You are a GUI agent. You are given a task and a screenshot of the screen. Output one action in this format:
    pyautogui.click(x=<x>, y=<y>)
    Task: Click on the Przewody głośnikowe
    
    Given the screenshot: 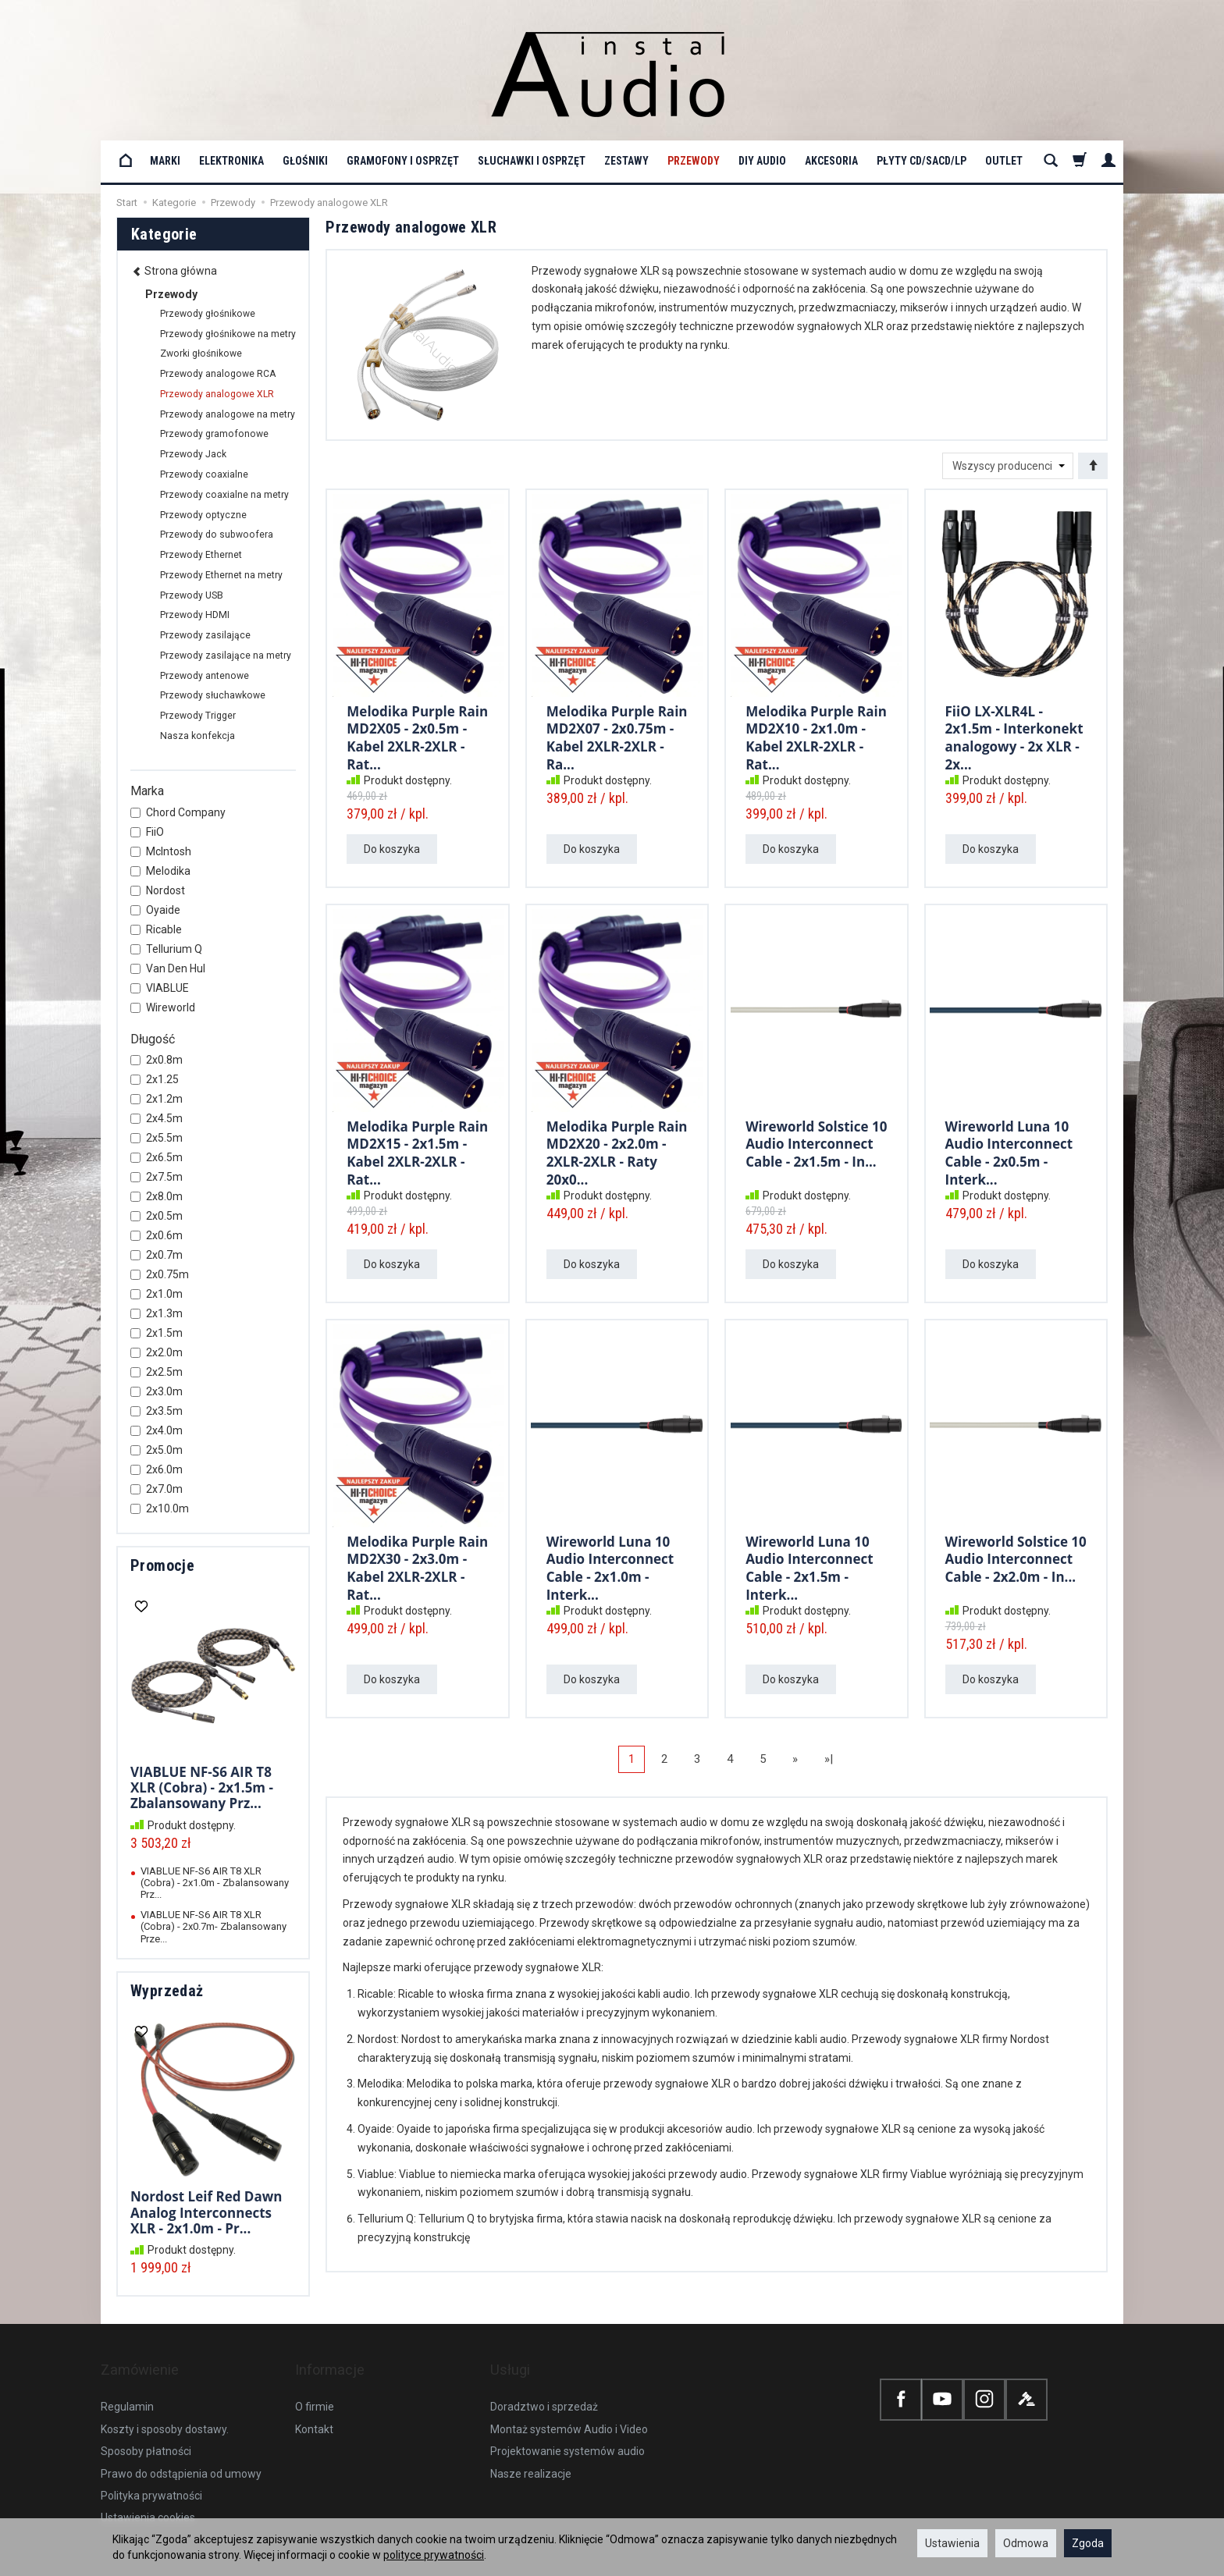 What is the action you would take?
    pyautogui.click(x=207, y=313)
    